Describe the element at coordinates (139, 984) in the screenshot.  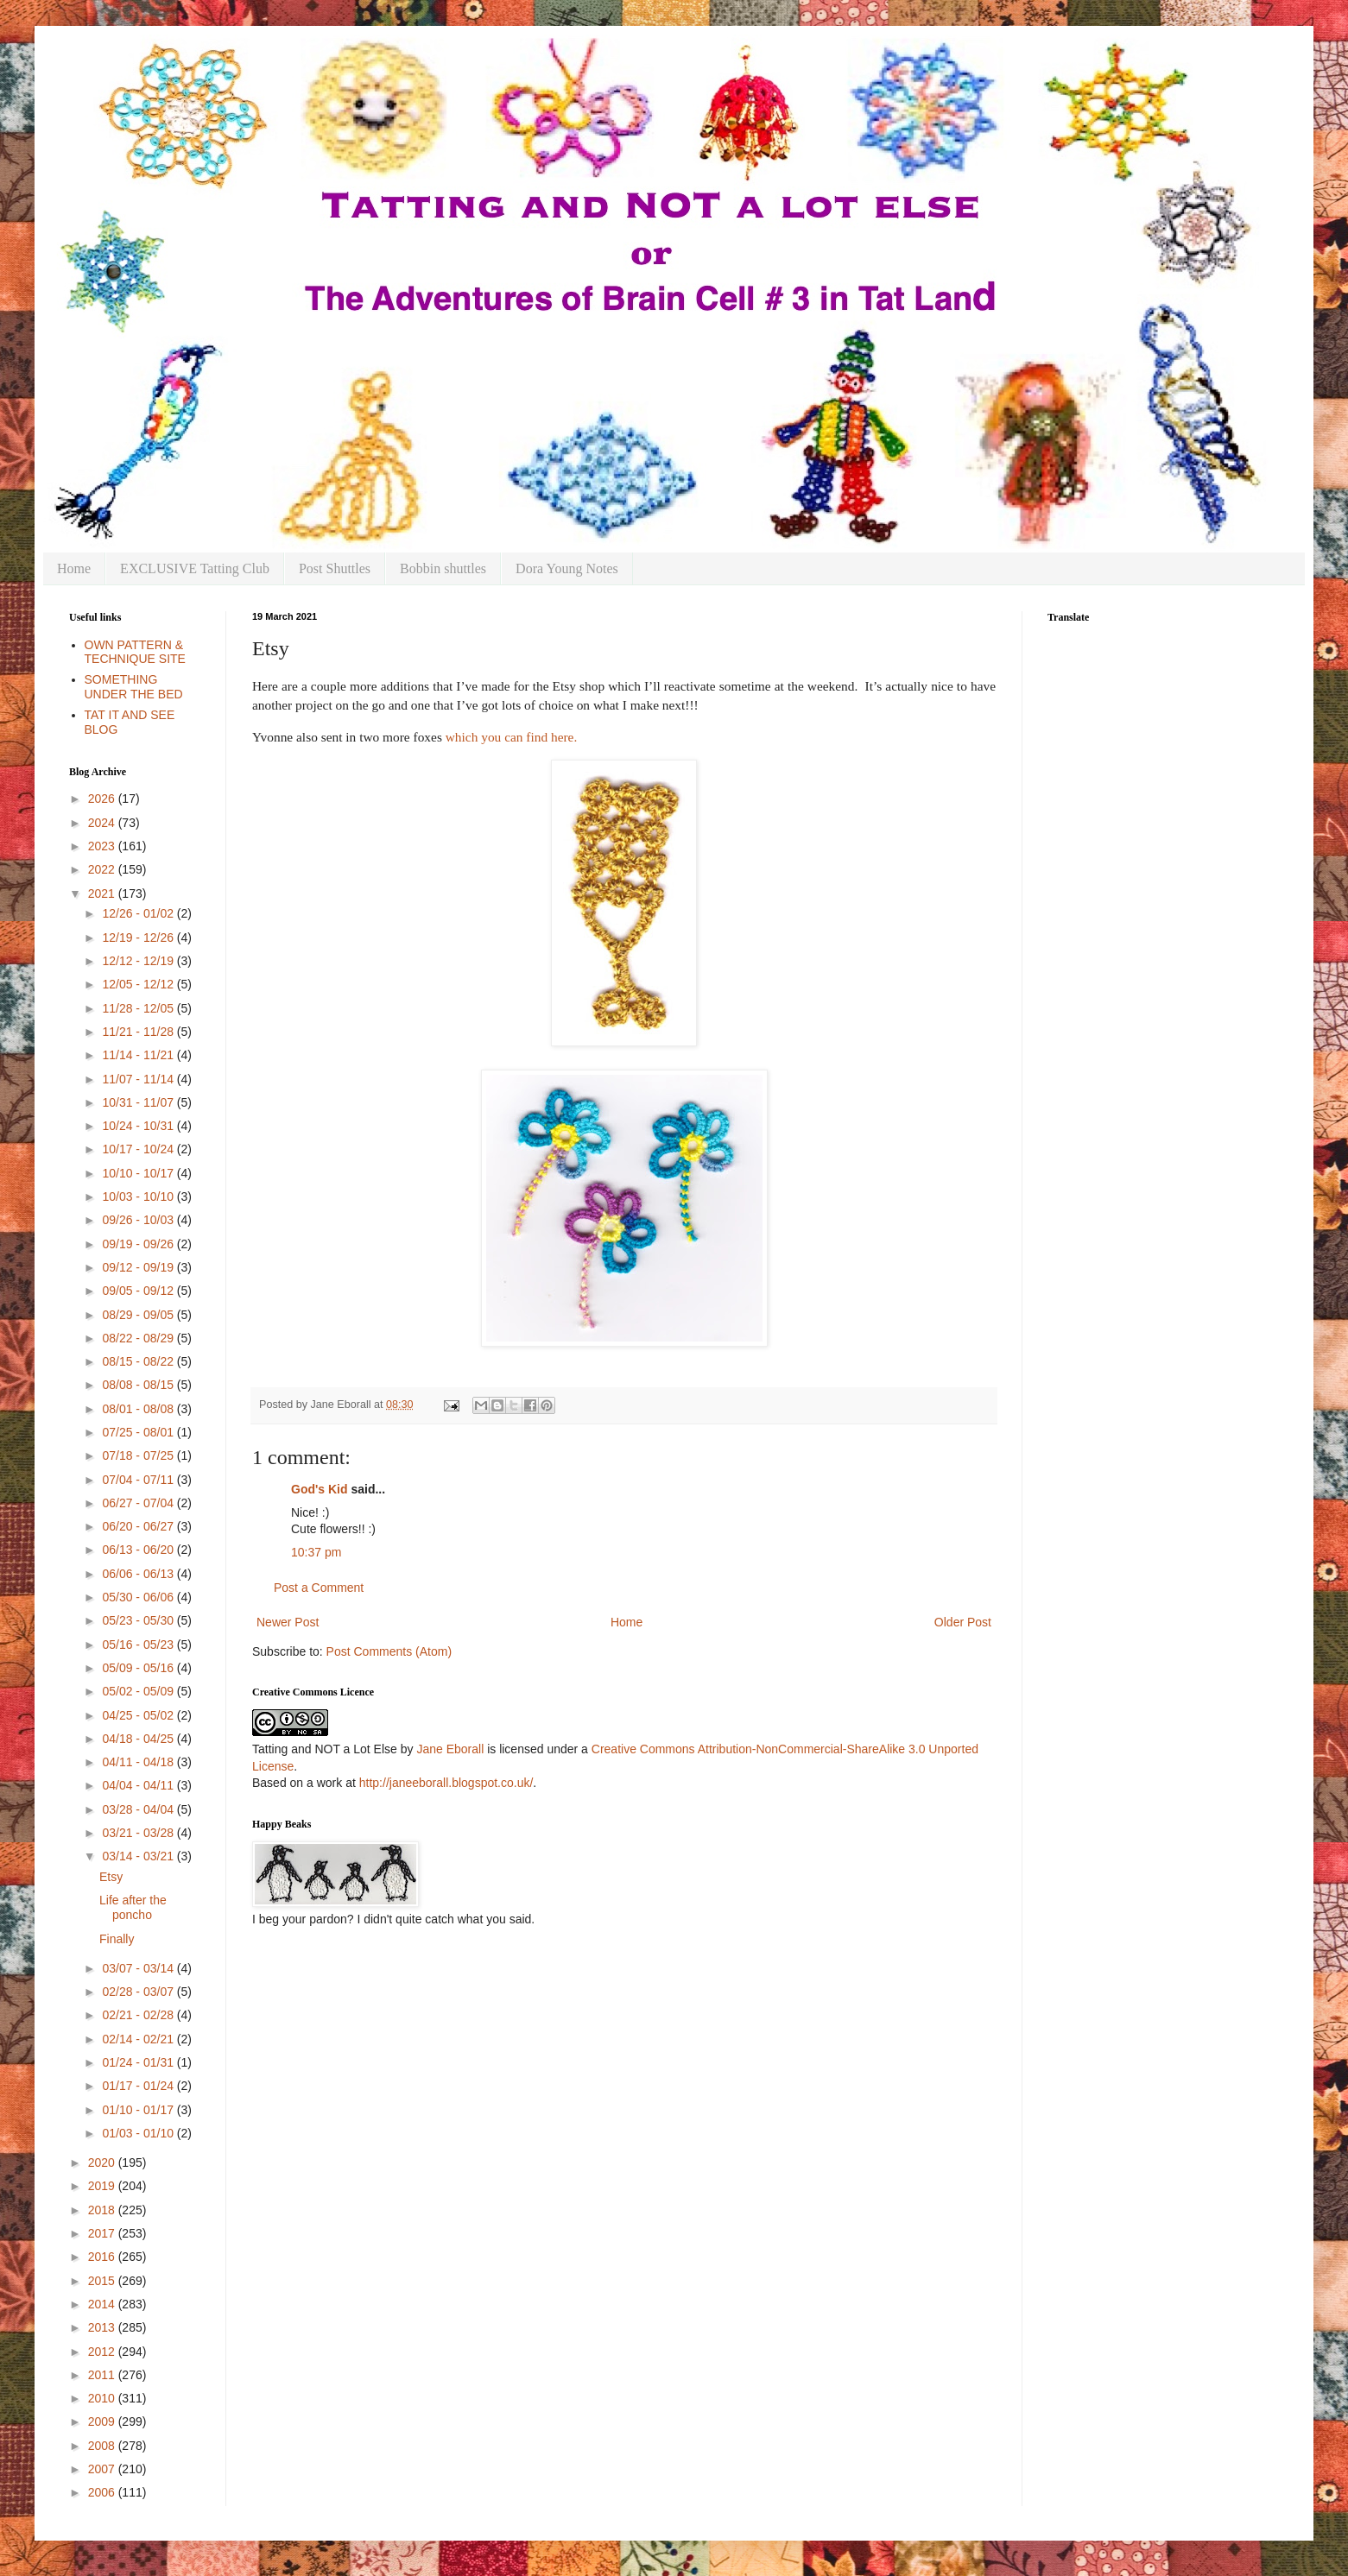
I see `12/05 - 12/12` at that location.